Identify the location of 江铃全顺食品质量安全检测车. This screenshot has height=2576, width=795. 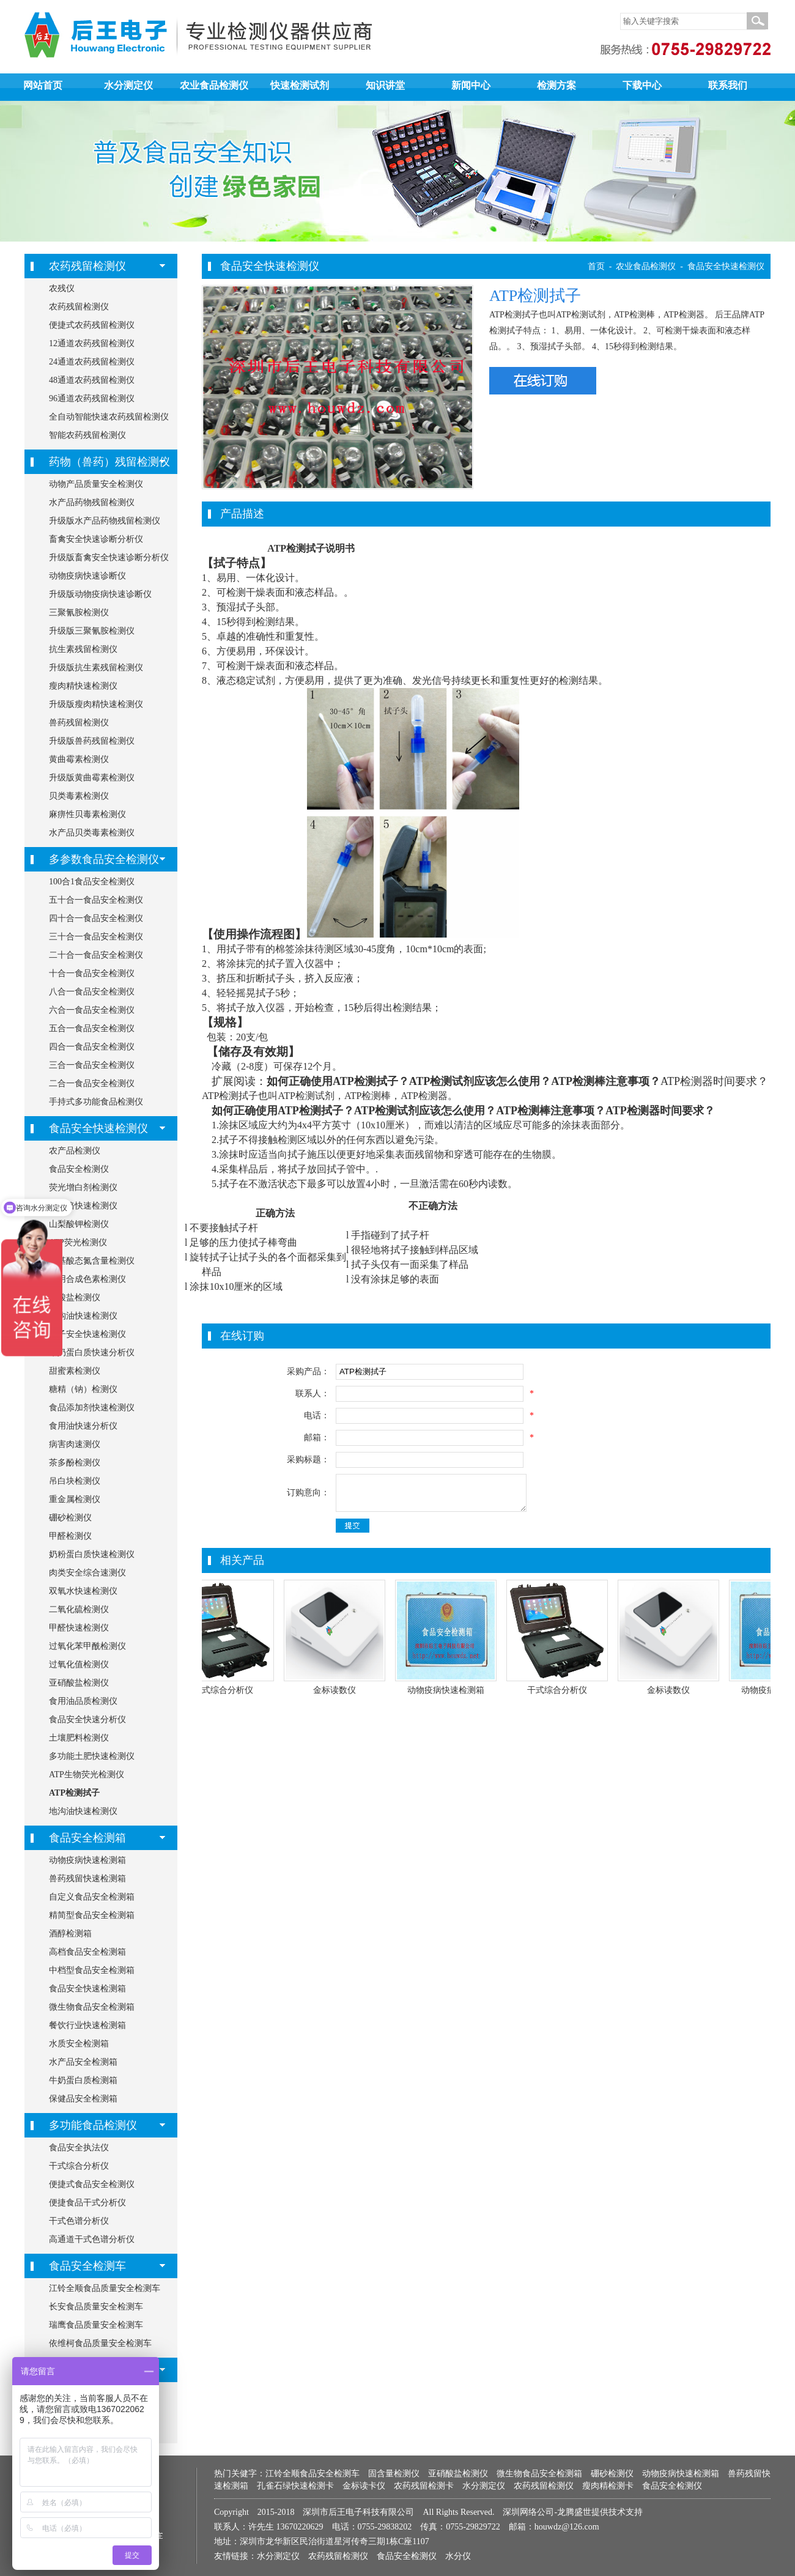
(104, 2288).